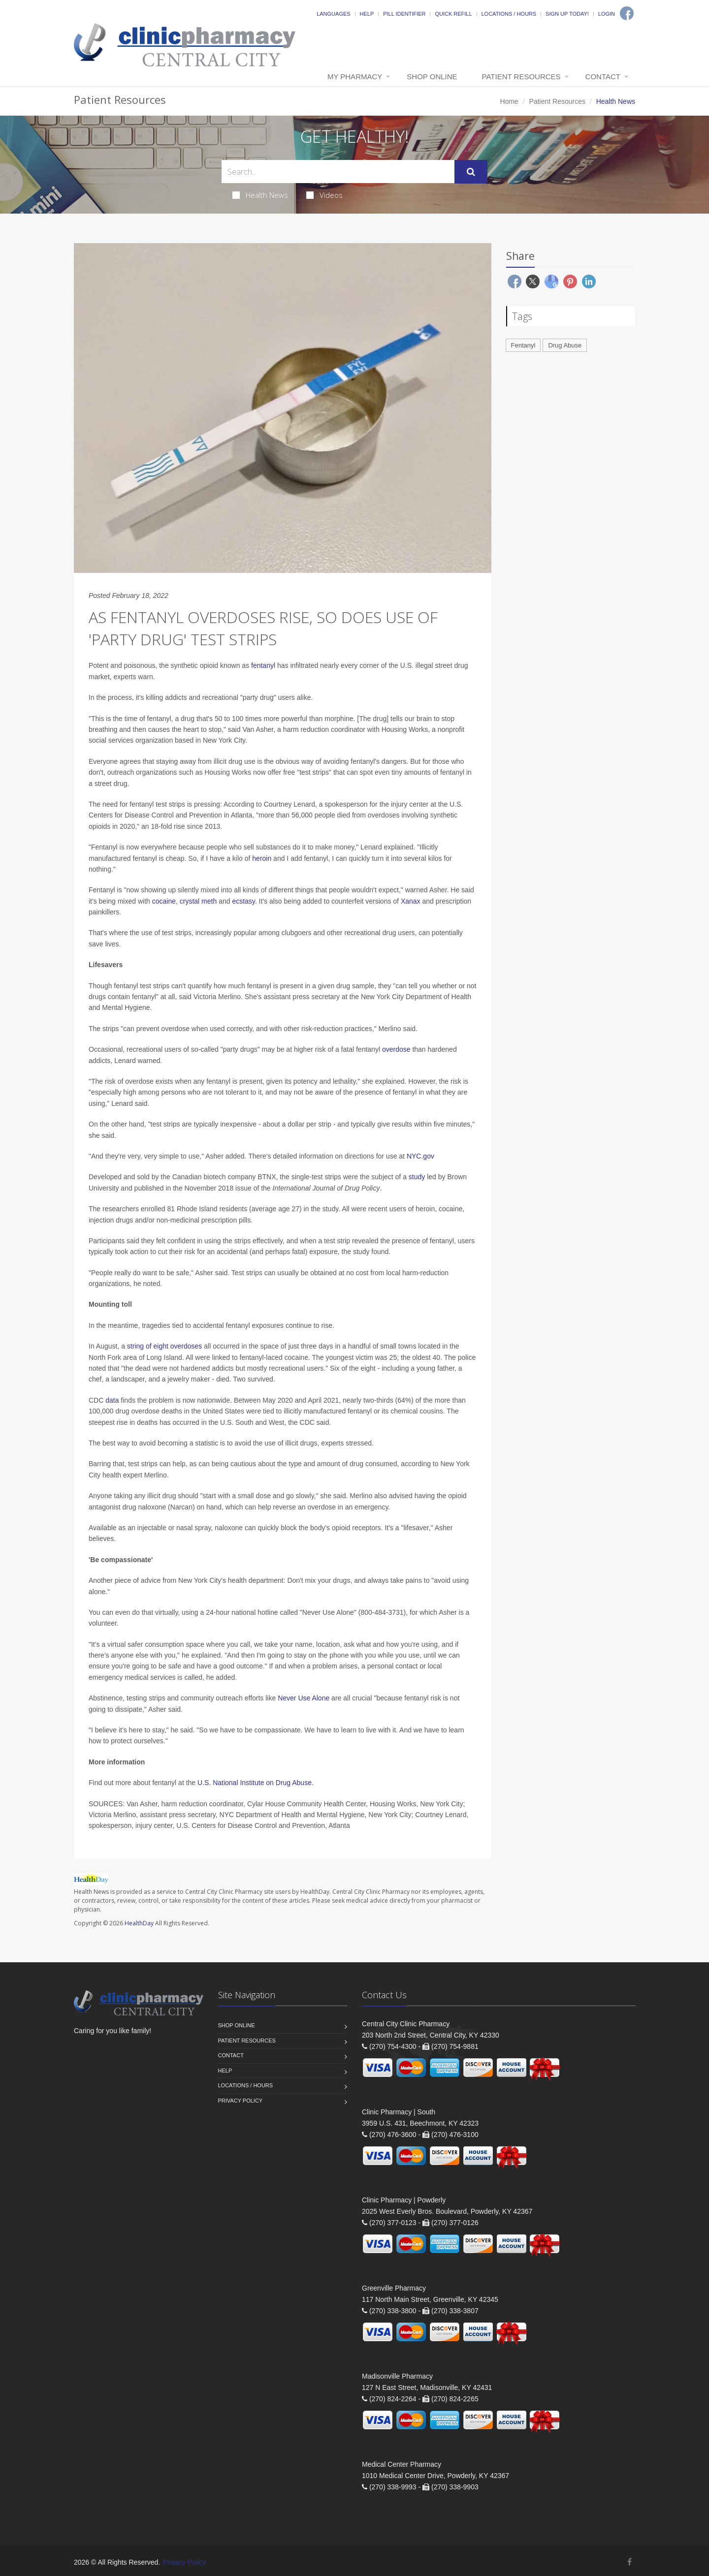 The image size is (709, 2576). I want to click on Drug Abuse, so click(564, 345).